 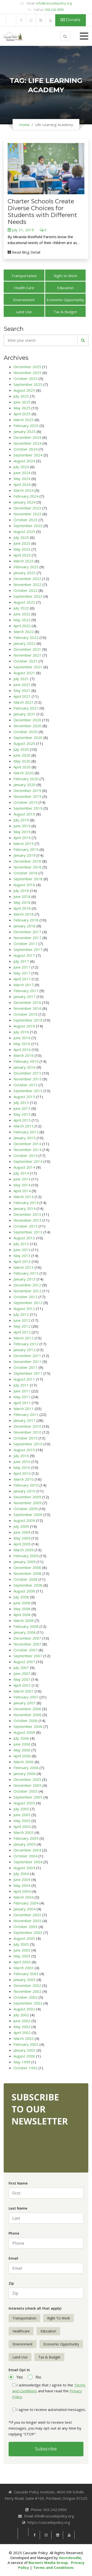 I want to click on January 2024, so click(x=24, y=502).